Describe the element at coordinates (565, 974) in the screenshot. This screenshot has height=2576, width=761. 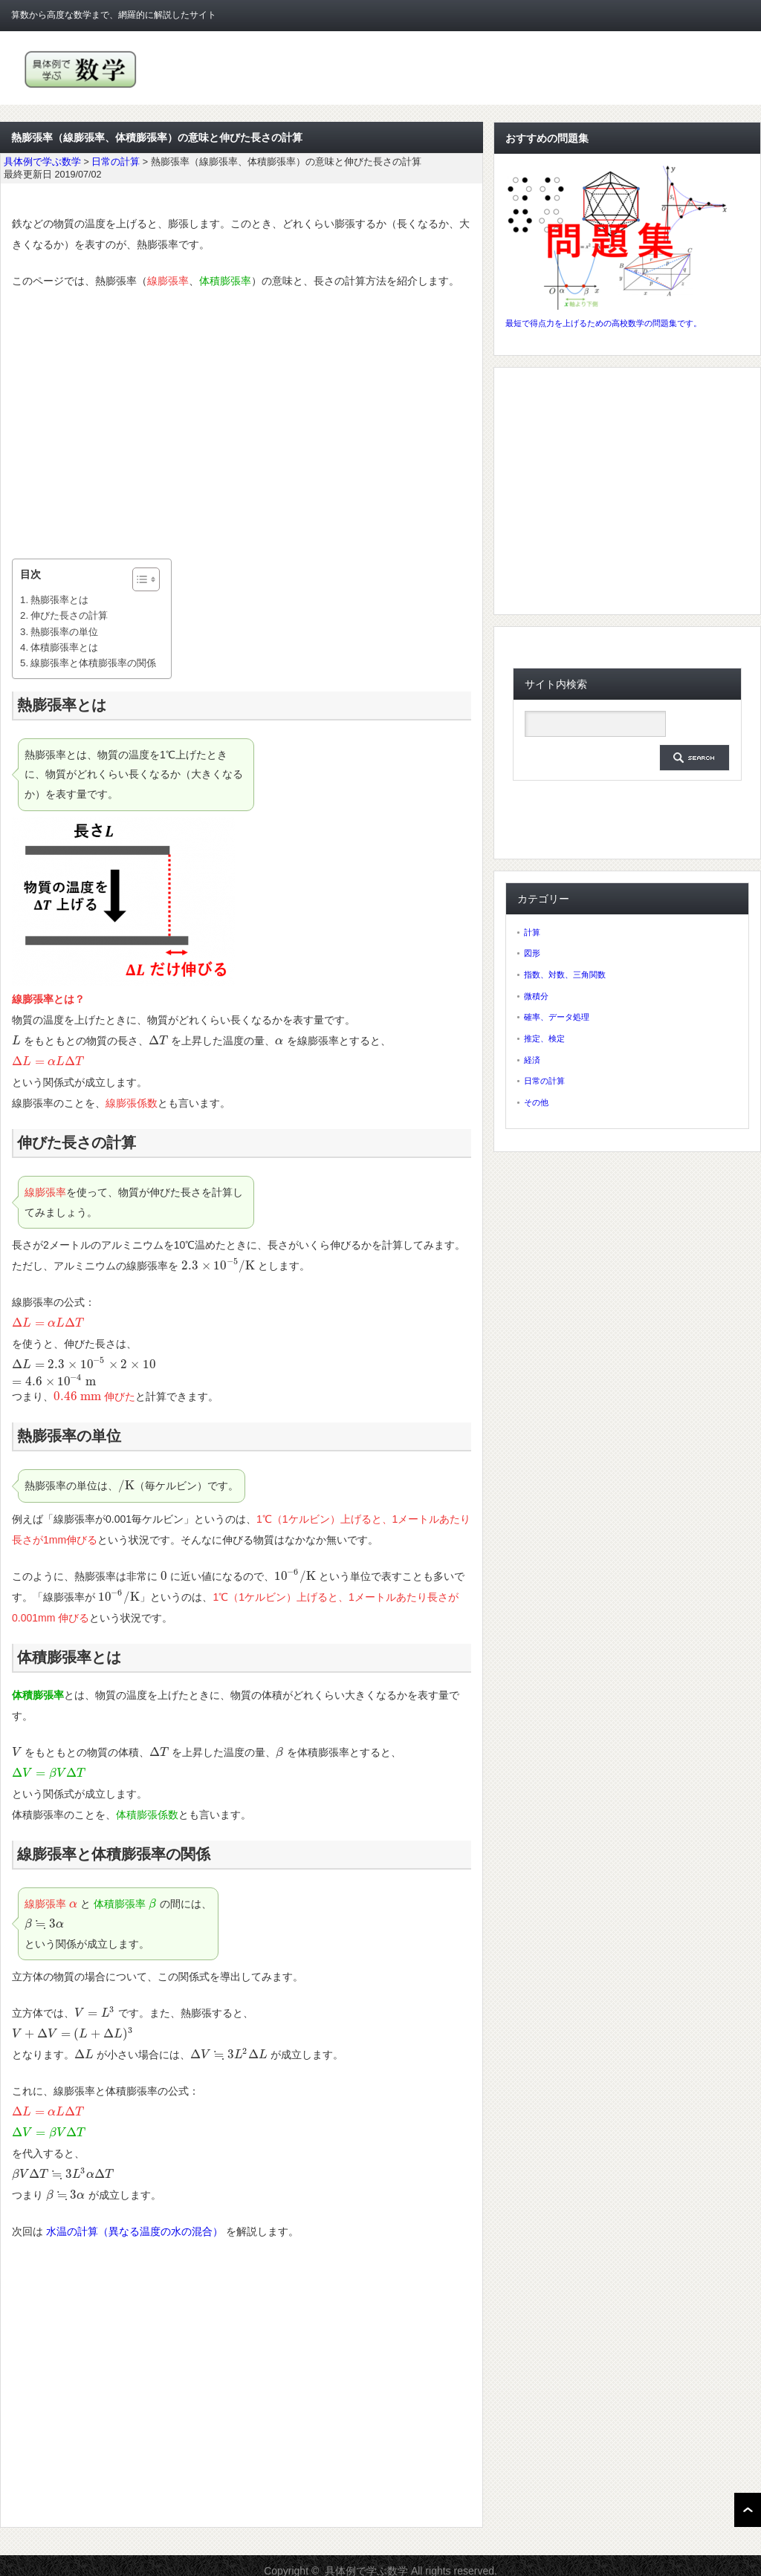
I see `指数、対数、三角関数` at that location.